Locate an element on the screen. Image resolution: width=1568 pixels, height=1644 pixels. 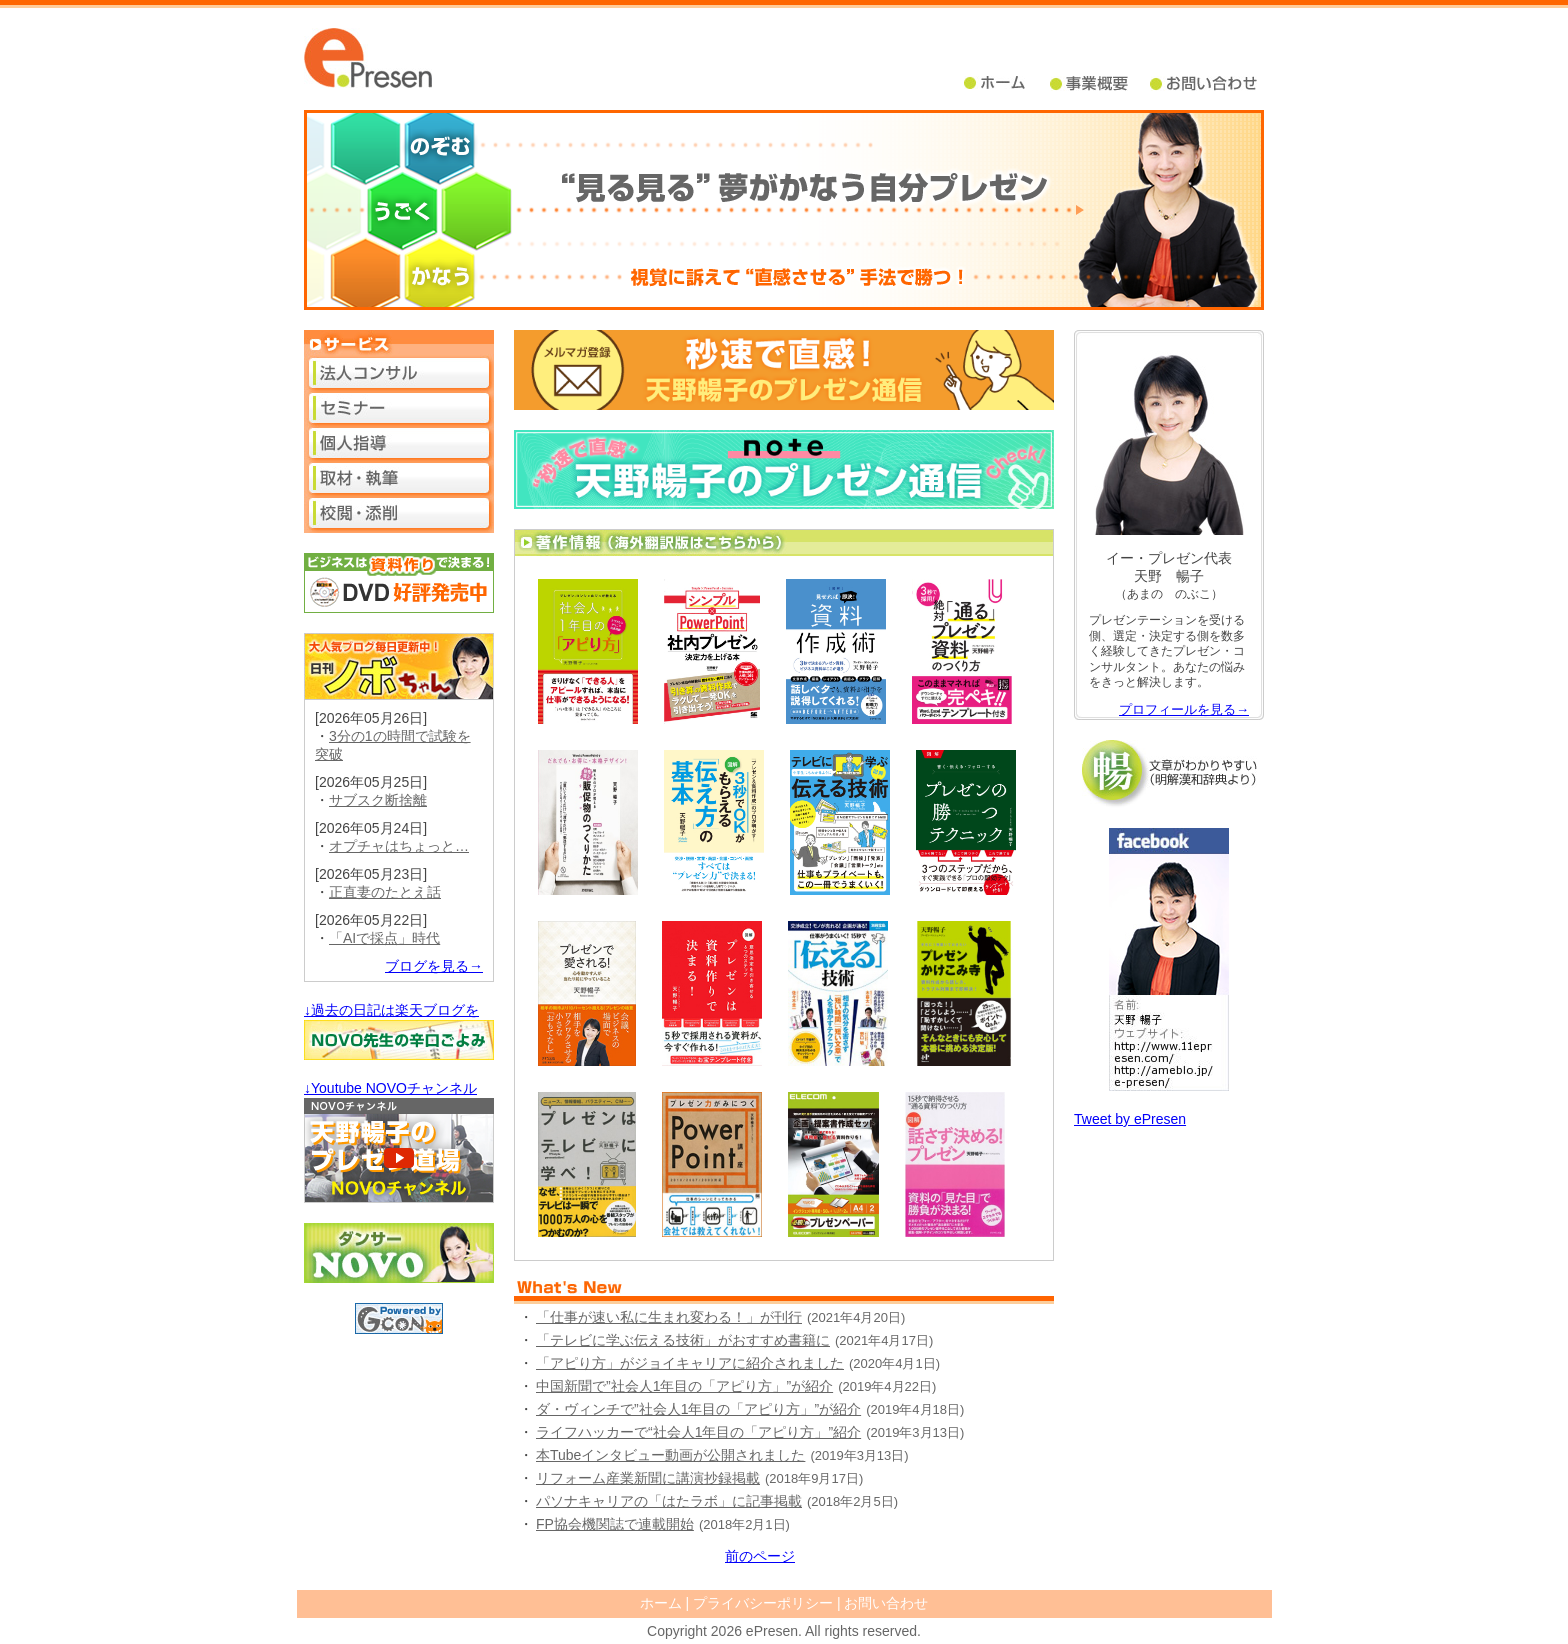
著作情報 is located at coordinates (784, 543).